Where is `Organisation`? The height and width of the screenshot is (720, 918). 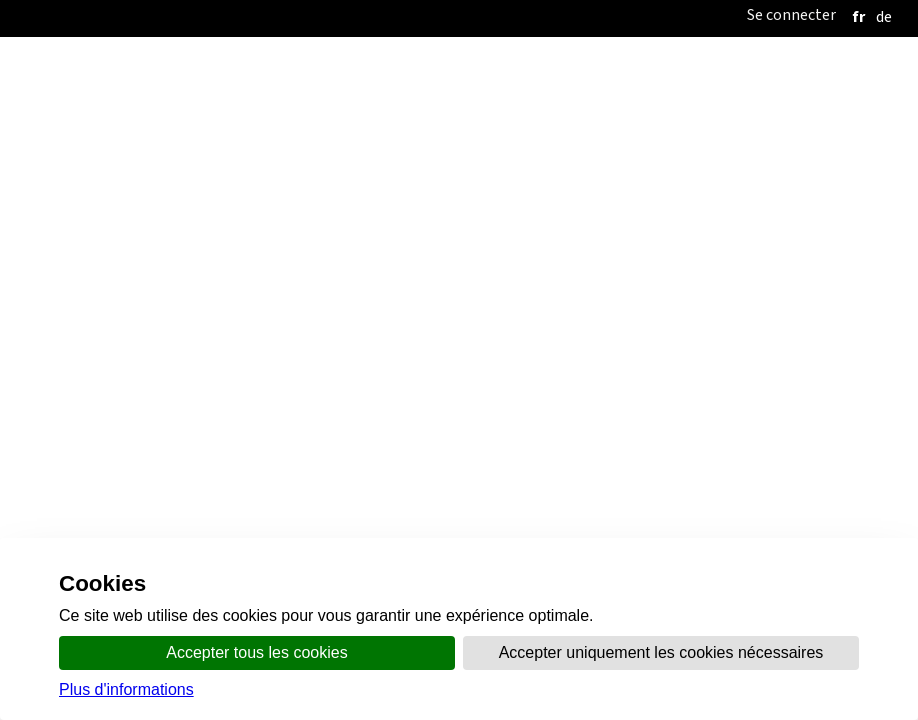
Organisation is located at coordinates (425, 78).